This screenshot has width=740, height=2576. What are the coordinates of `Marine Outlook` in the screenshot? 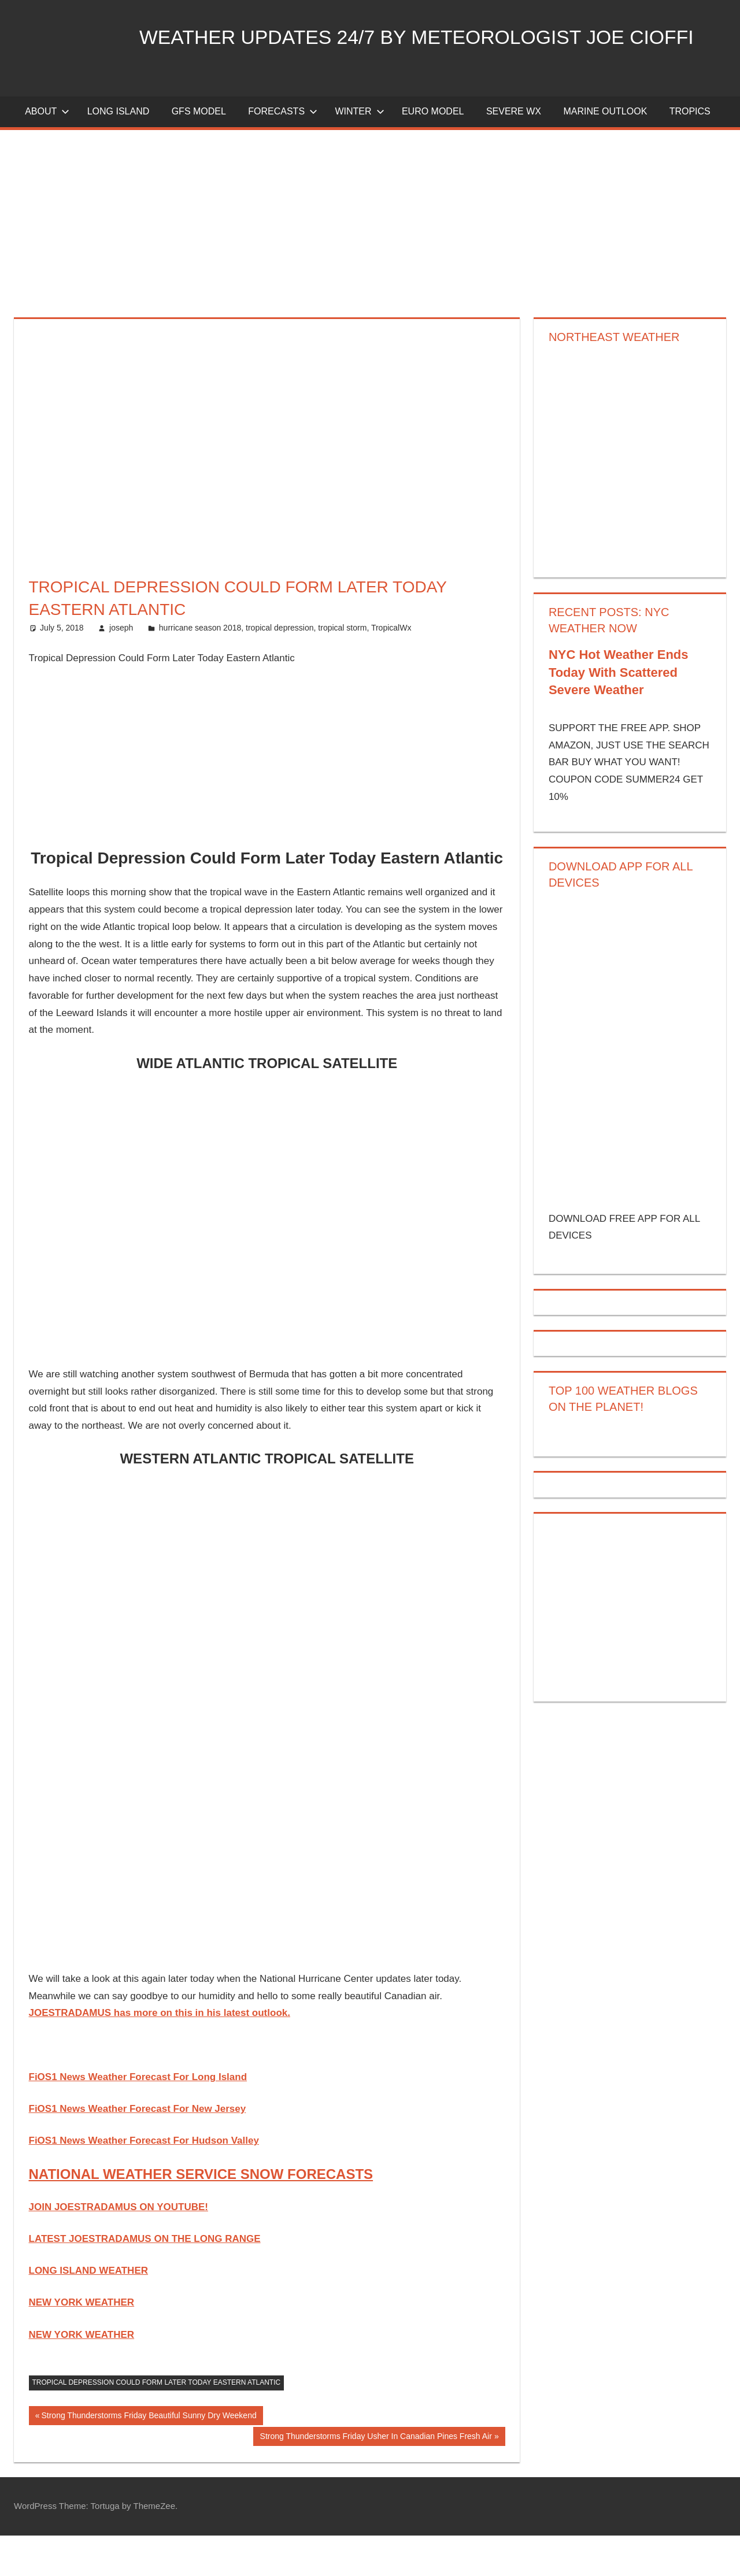 It's located at (605, 152).